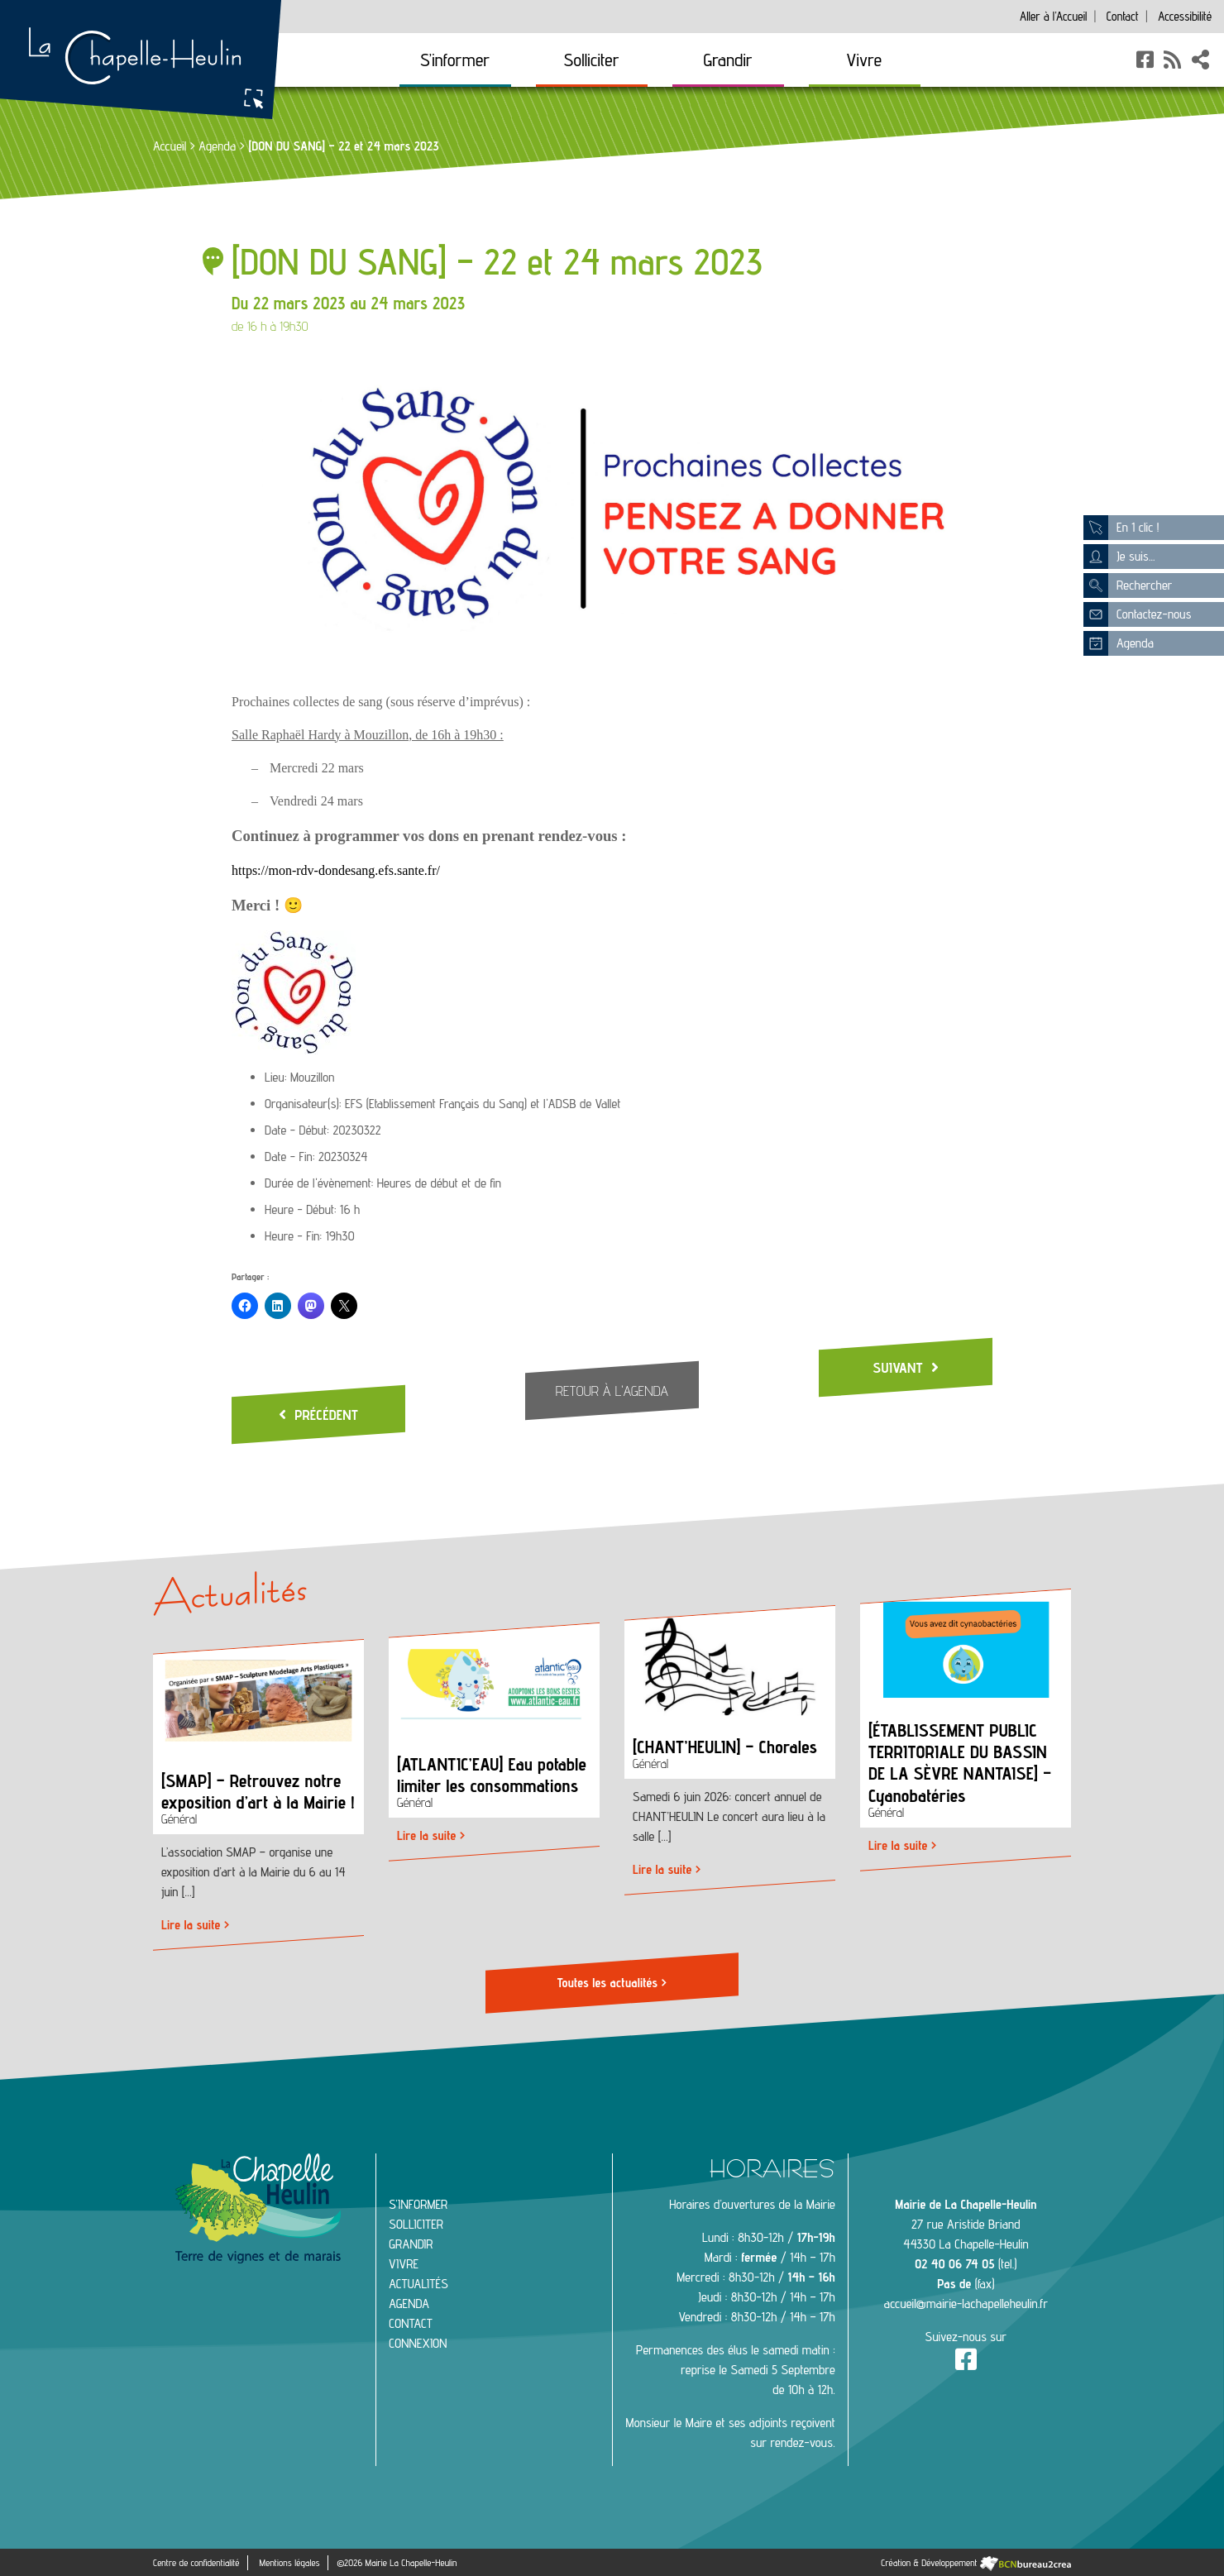  I want to click on Accueil, so click(1053, 16).